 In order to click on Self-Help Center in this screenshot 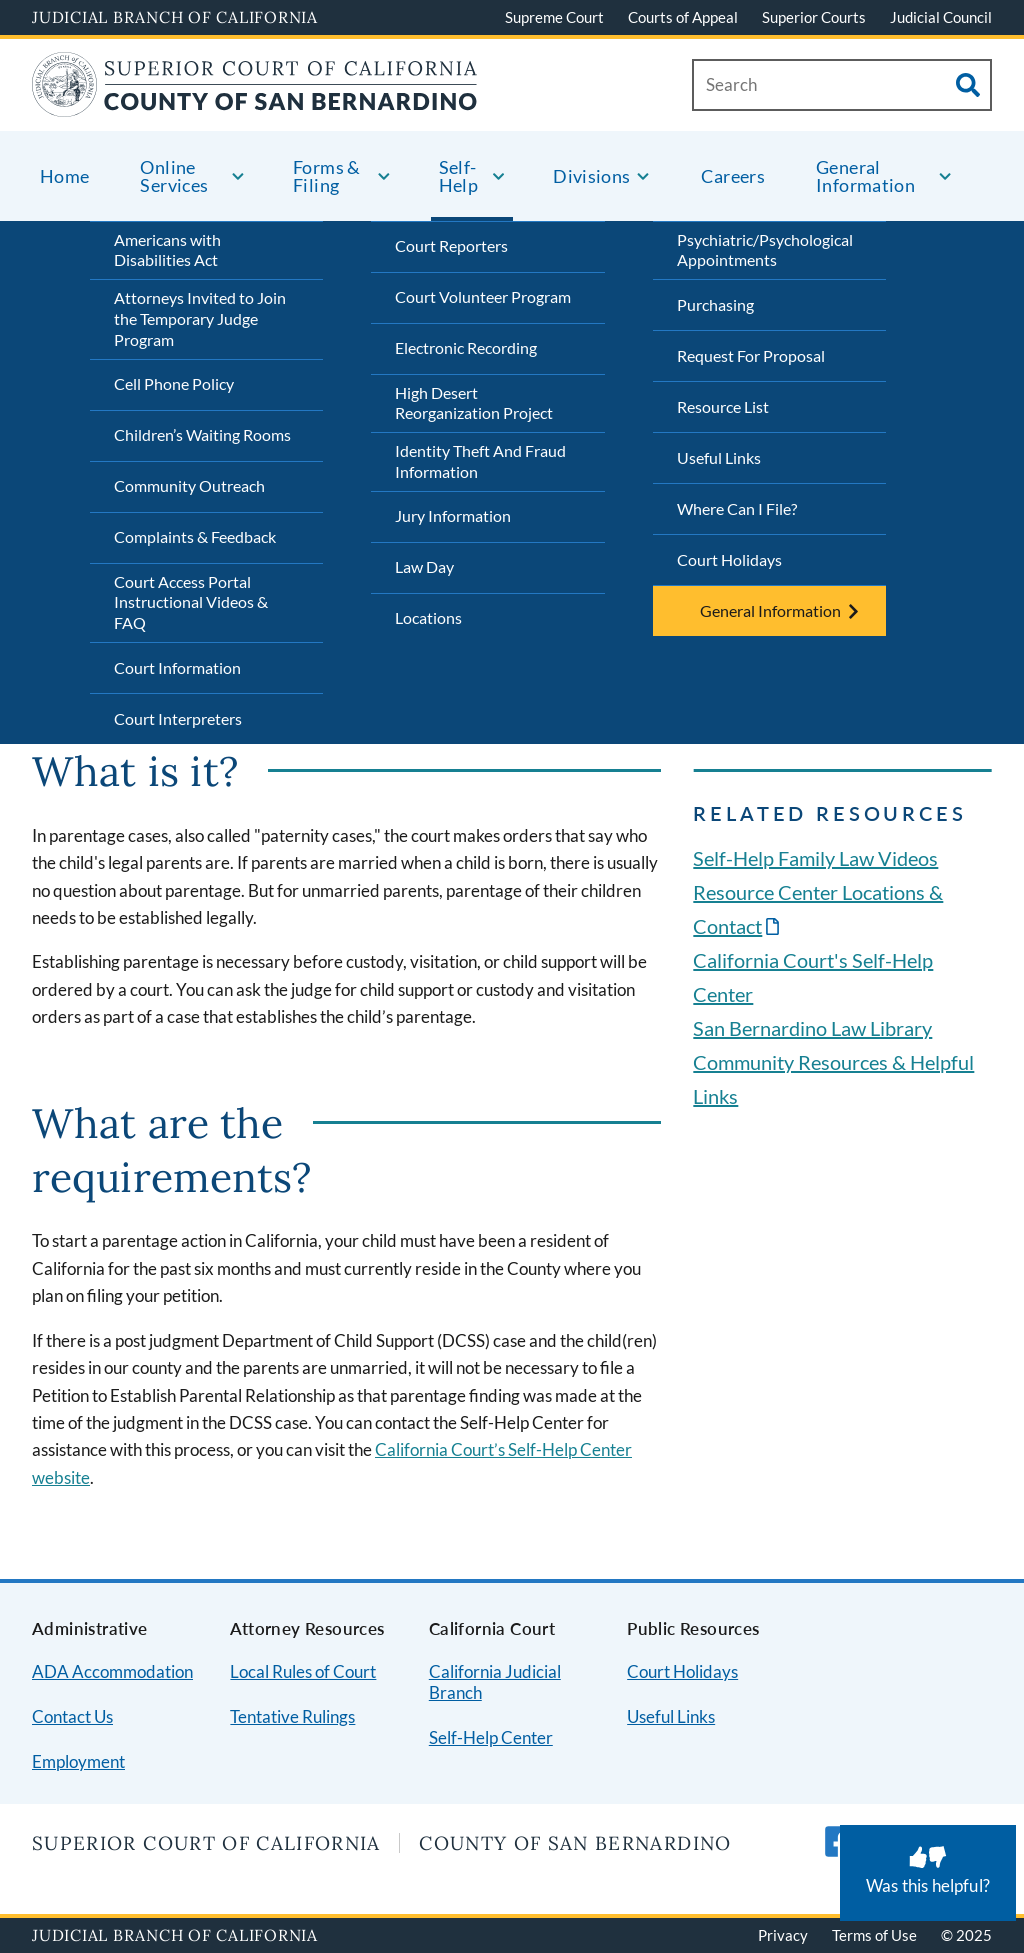, I will do `click(491, 1737)`.